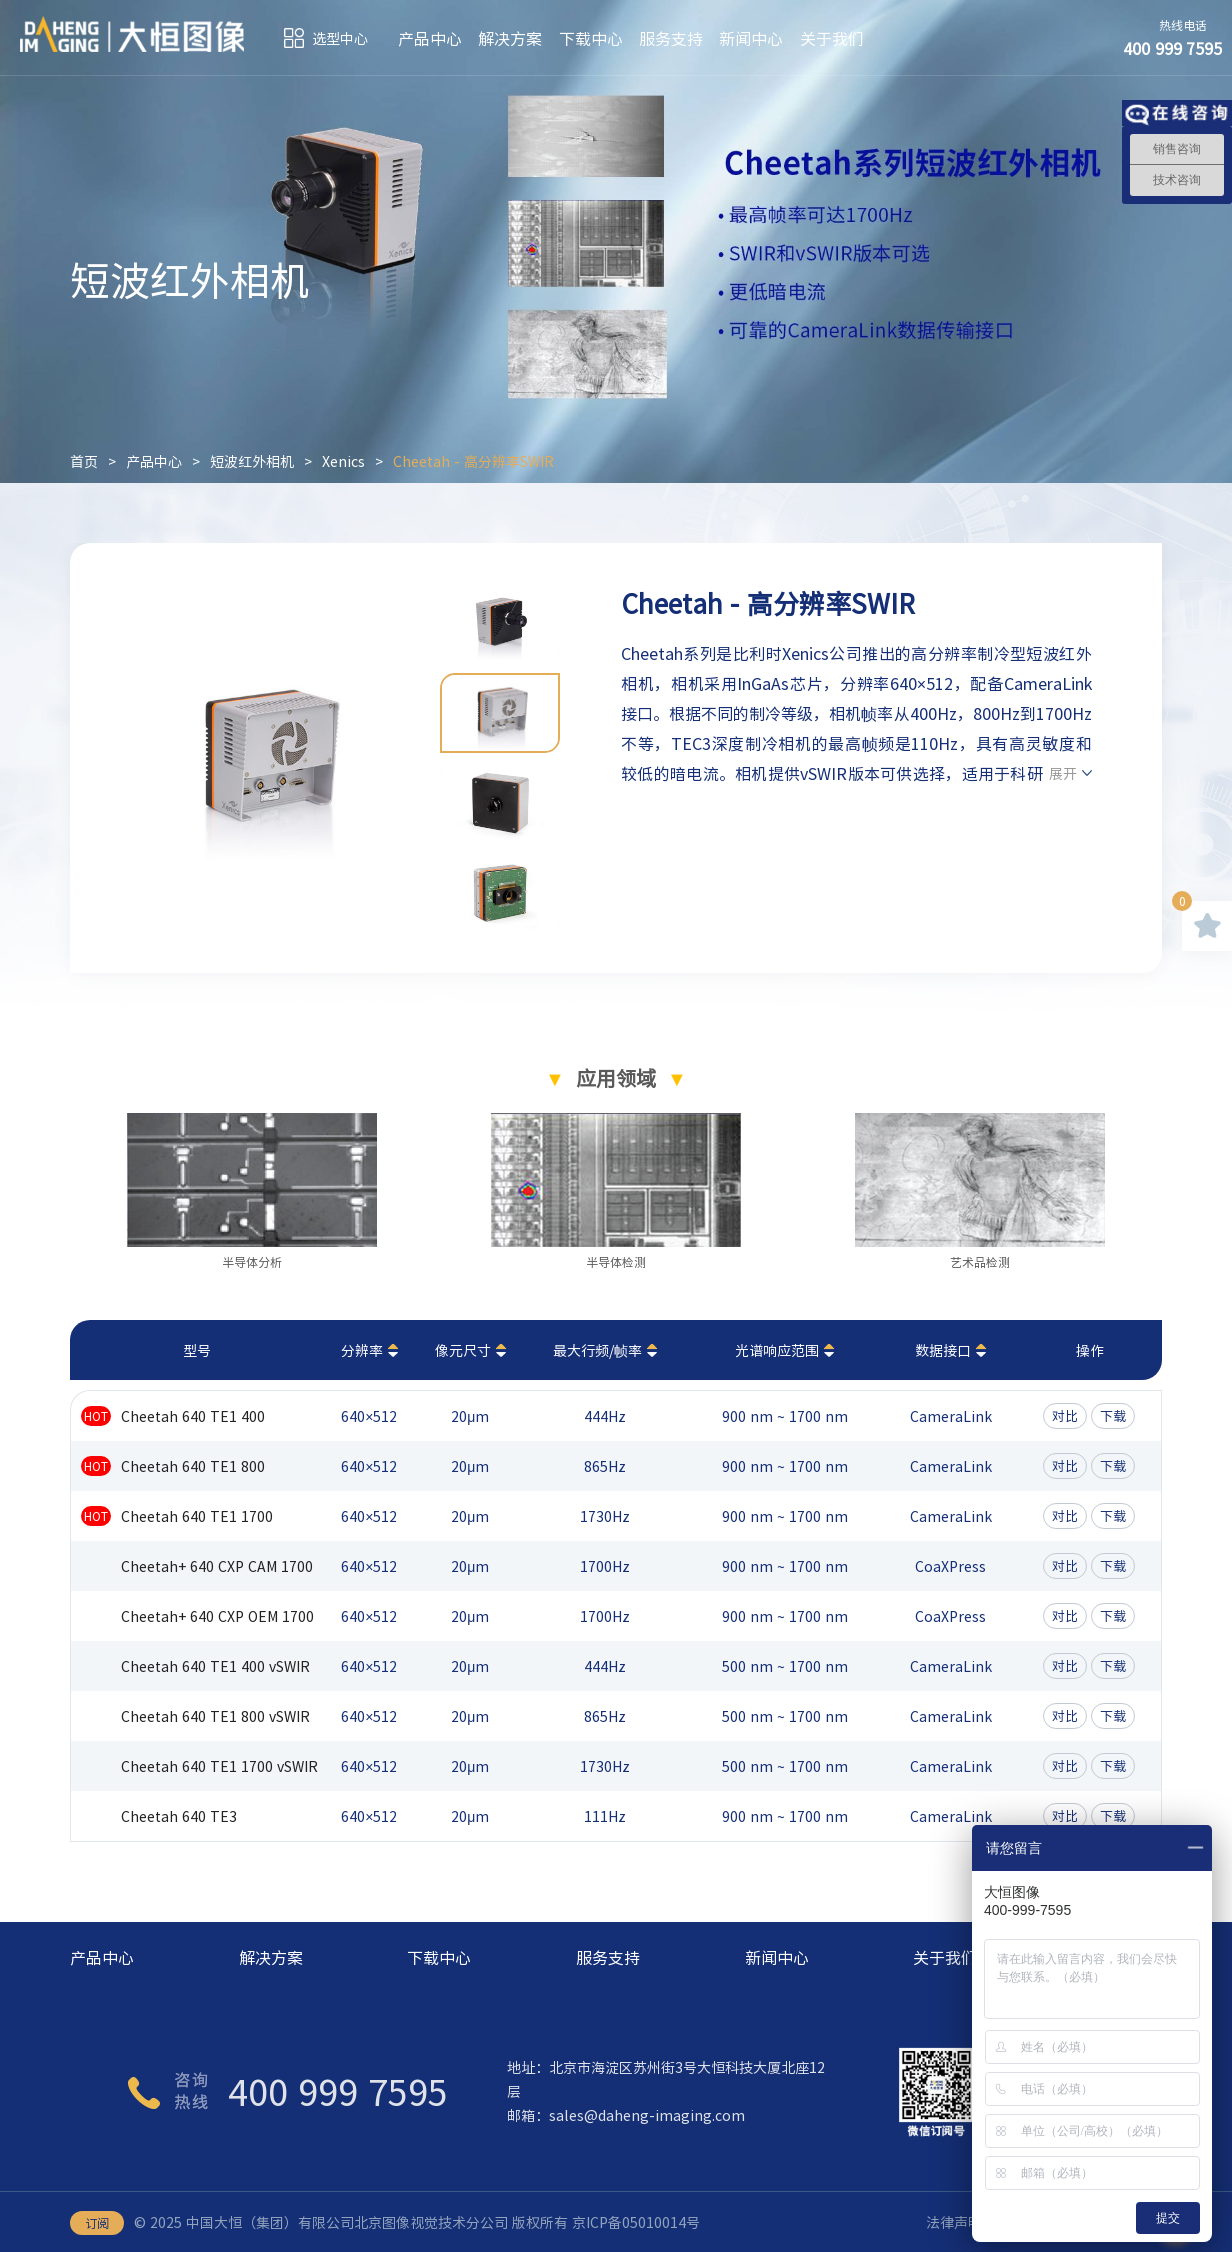 This screenshot has width=1232, height=2252. What do you see at coordinates (217, 1566) in the screenshot?
I see `Cheetah+ 640 CXP CAM 1700` at bounding box center [217, 1566].